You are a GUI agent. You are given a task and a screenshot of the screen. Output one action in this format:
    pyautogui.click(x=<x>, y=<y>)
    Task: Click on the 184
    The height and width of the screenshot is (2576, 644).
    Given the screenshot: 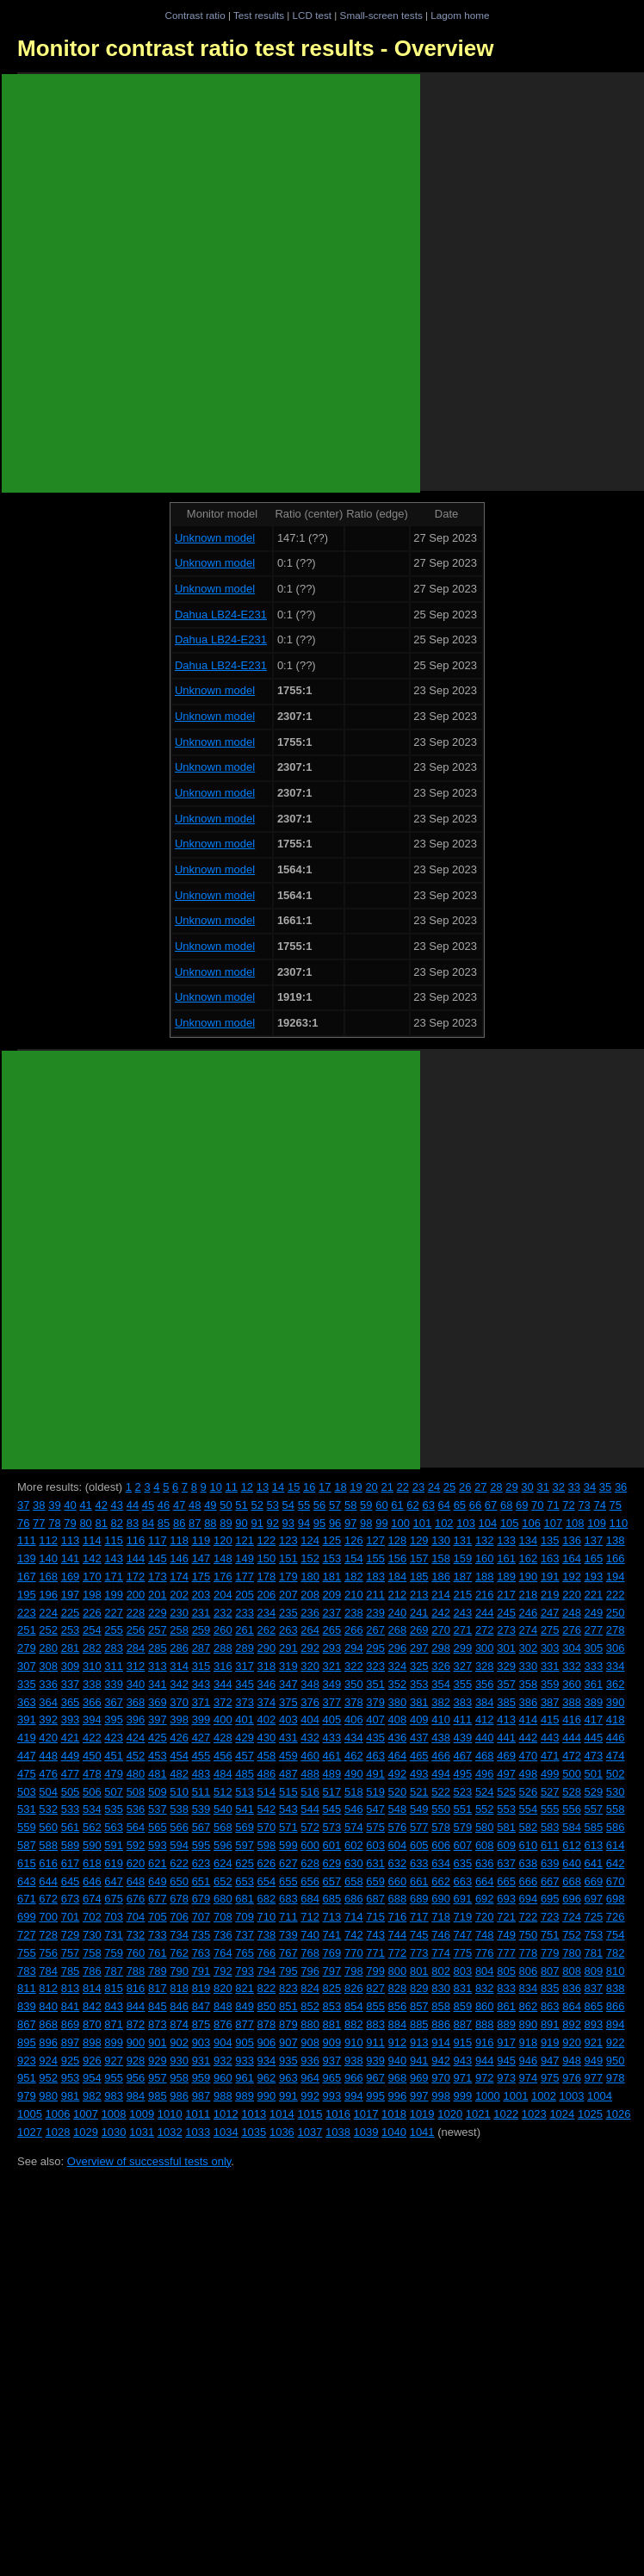 What is the action you would take?
    pyautogui.click(x=397, y=1576)
    